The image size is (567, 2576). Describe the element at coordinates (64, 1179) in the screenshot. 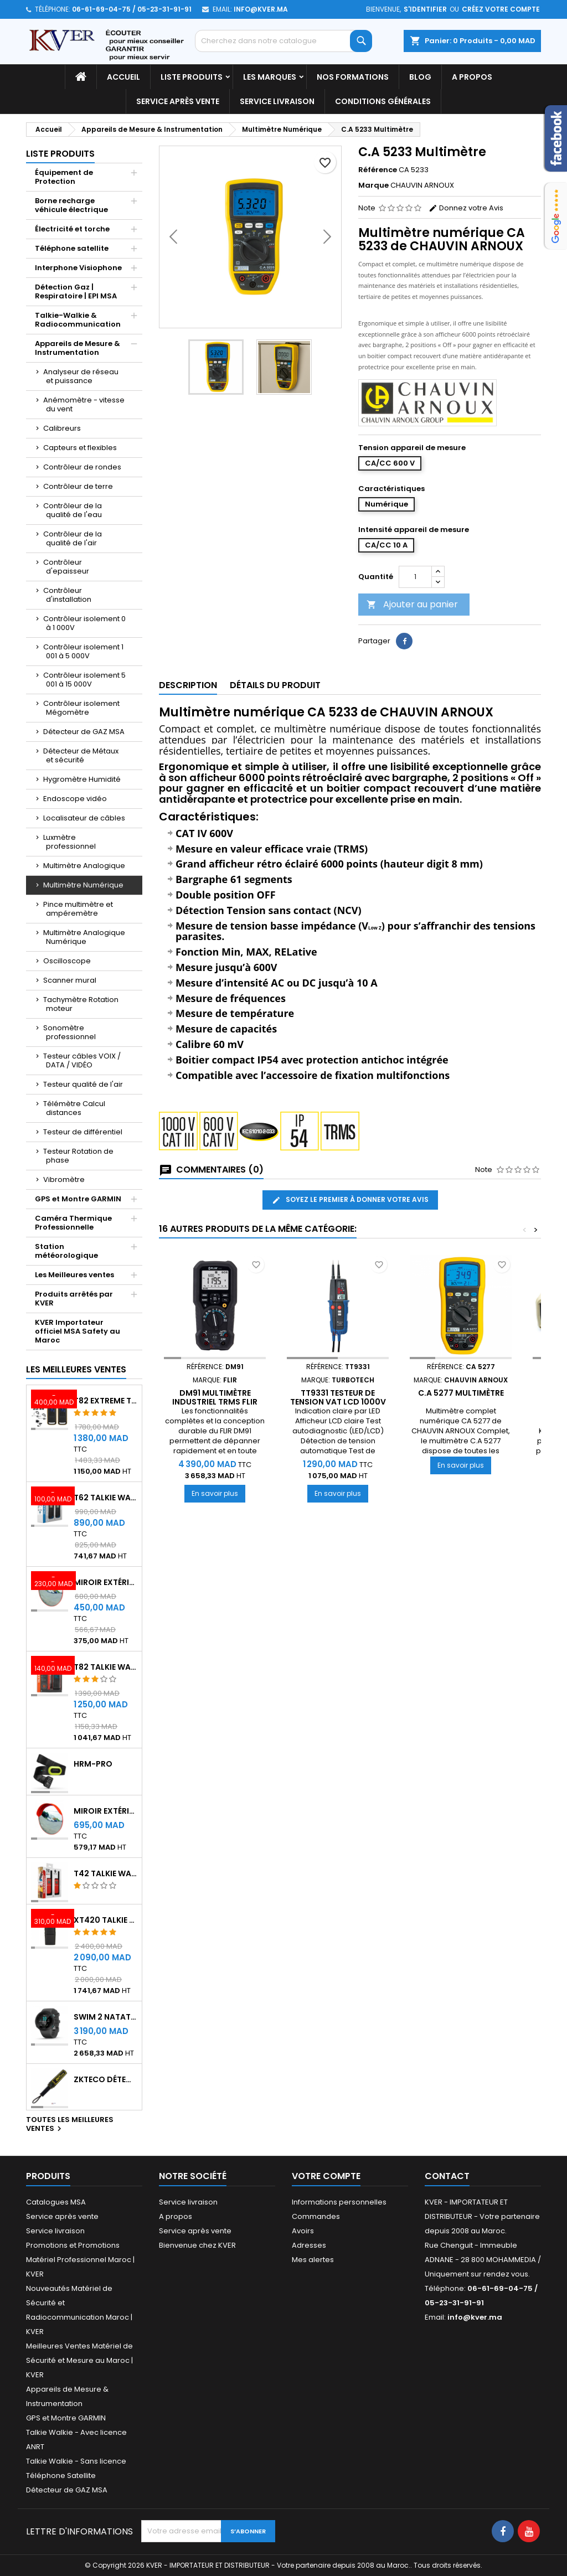

I see `Vibromètre` at that location.